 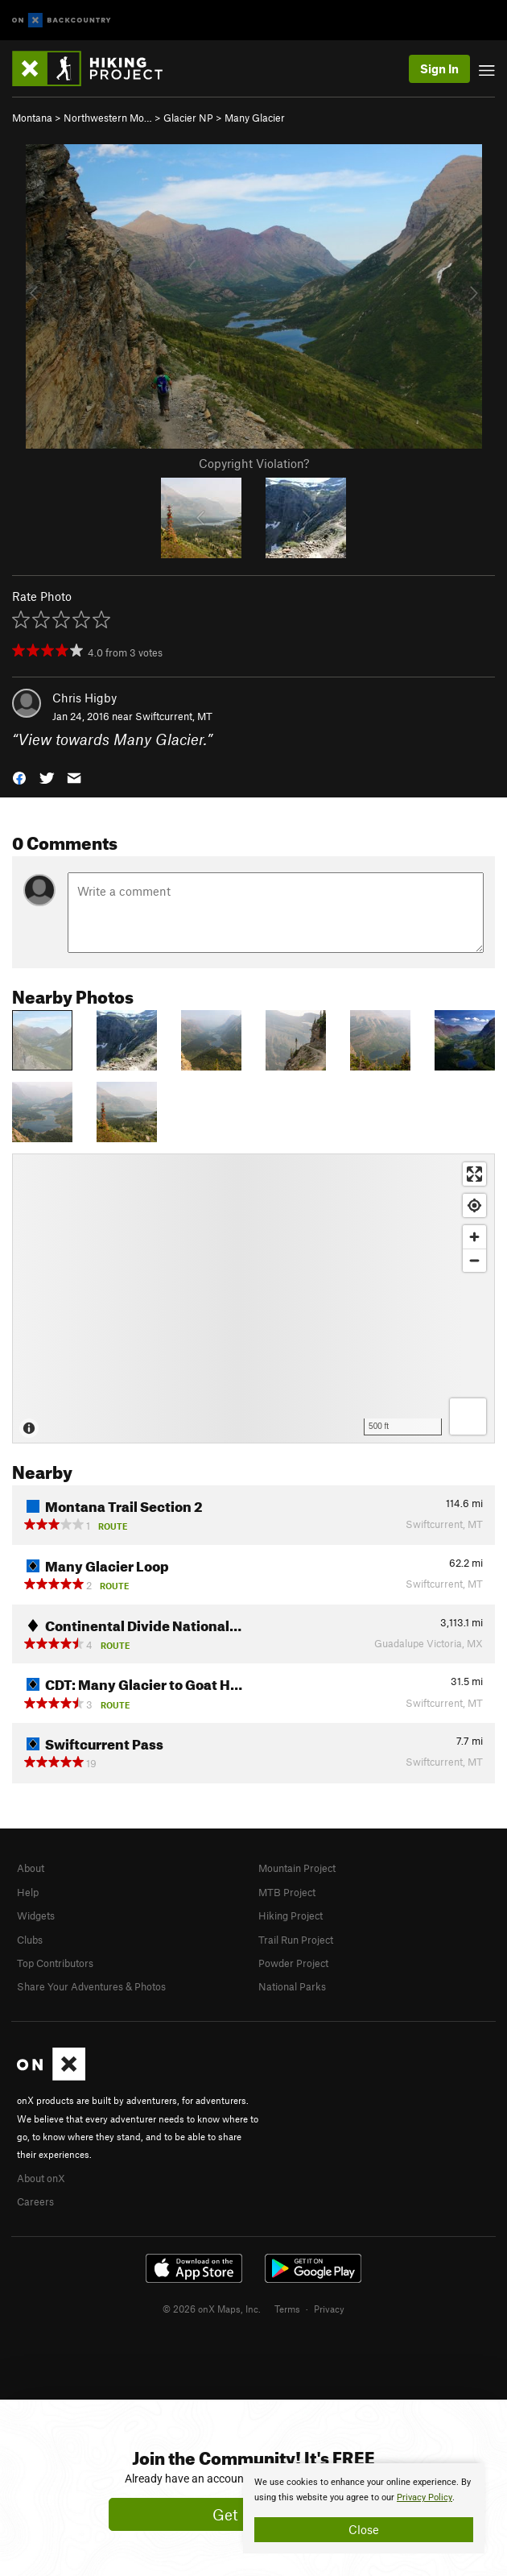 I want to click on Mountain Project, so click(x=297, y=1868).